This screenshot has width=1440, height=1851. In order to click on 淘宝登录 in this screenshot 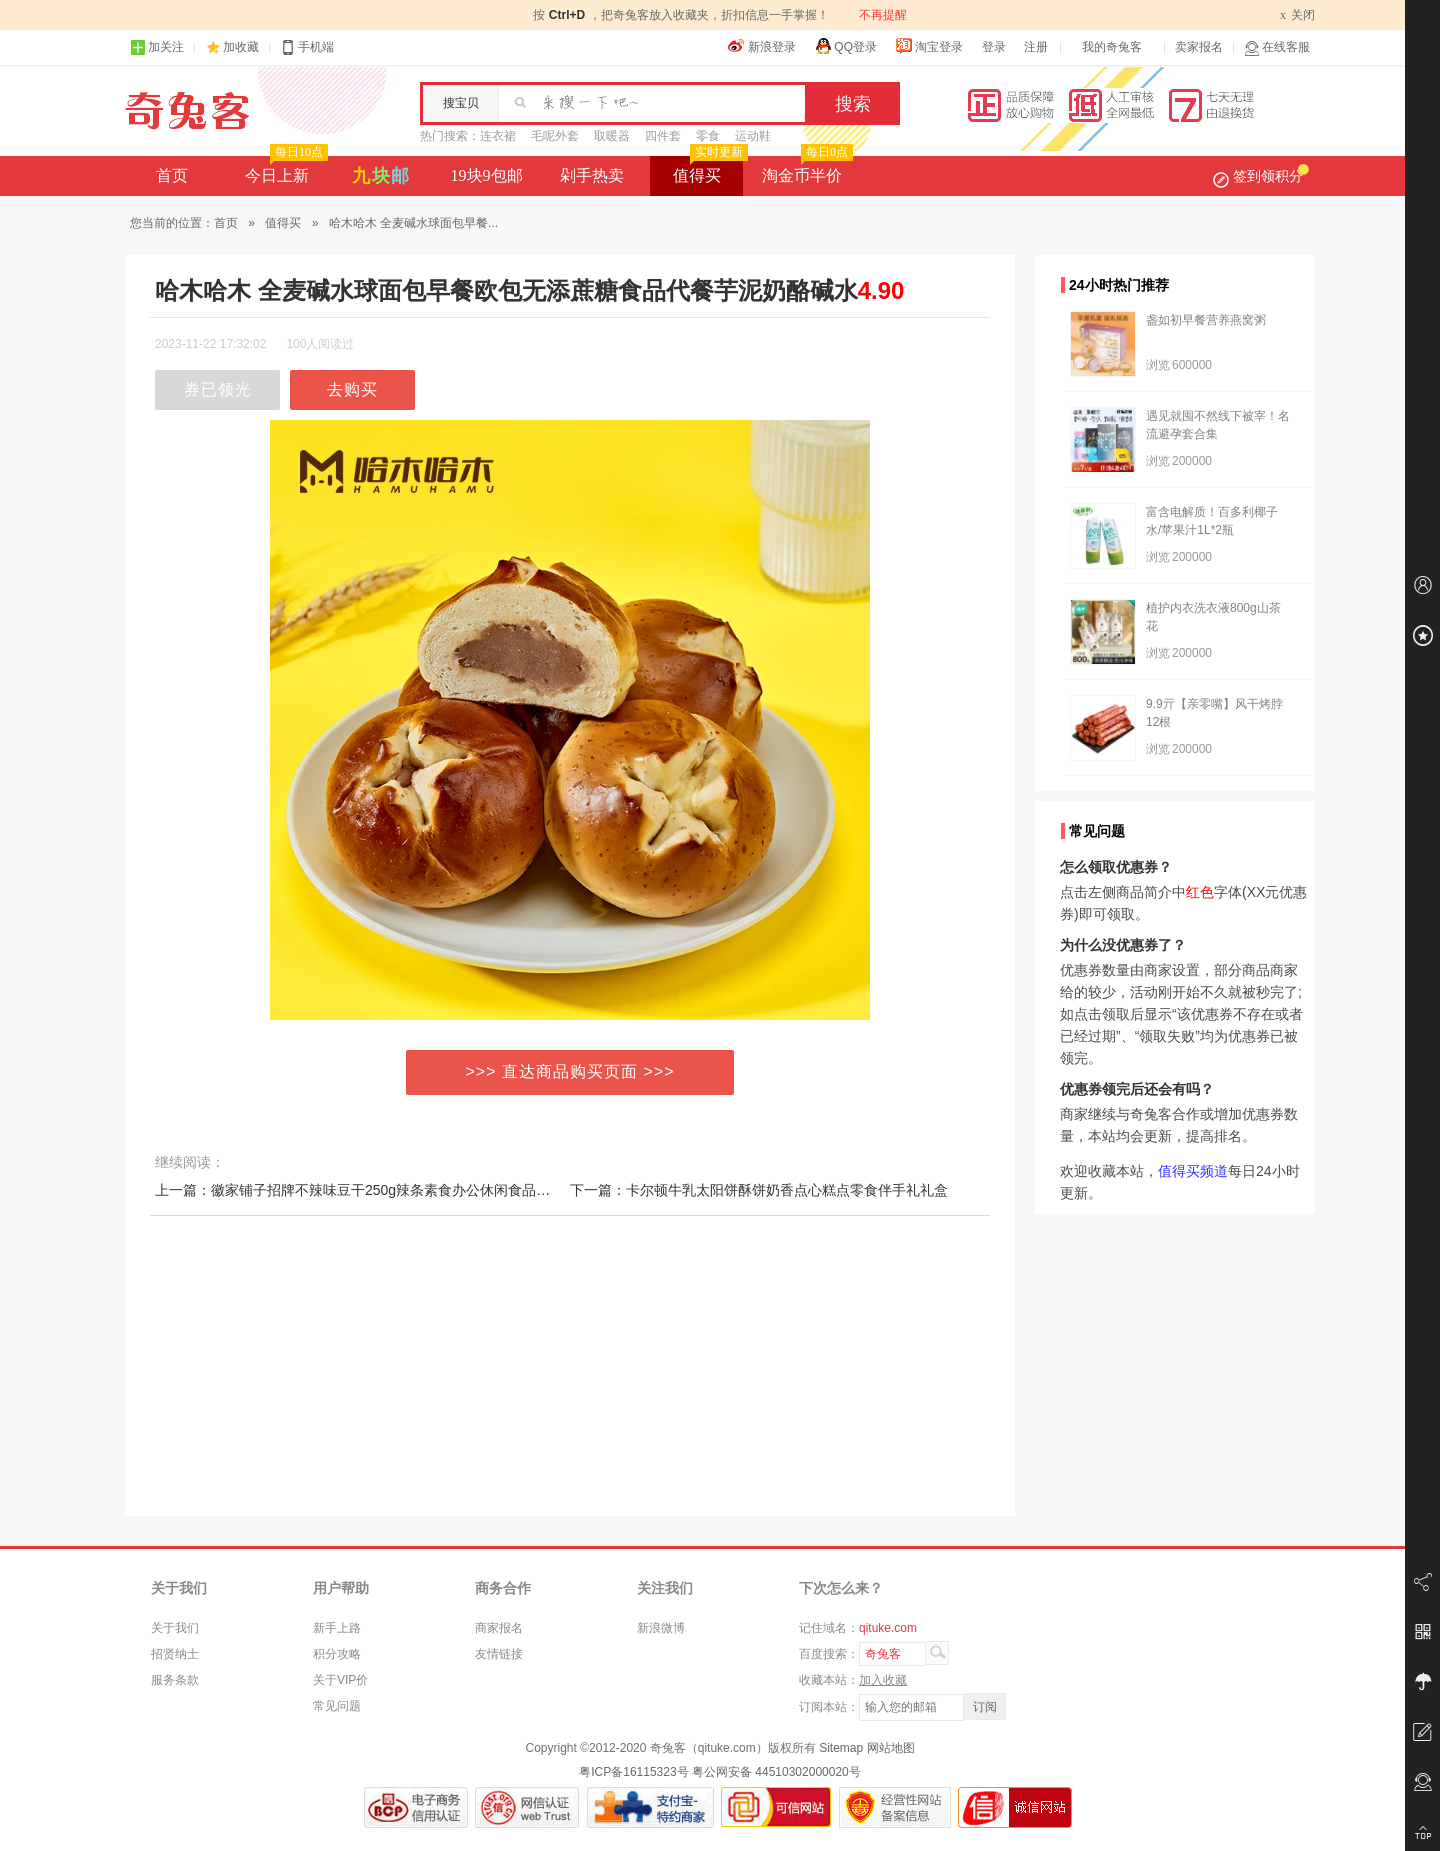, I will do `click(929, 46)`.